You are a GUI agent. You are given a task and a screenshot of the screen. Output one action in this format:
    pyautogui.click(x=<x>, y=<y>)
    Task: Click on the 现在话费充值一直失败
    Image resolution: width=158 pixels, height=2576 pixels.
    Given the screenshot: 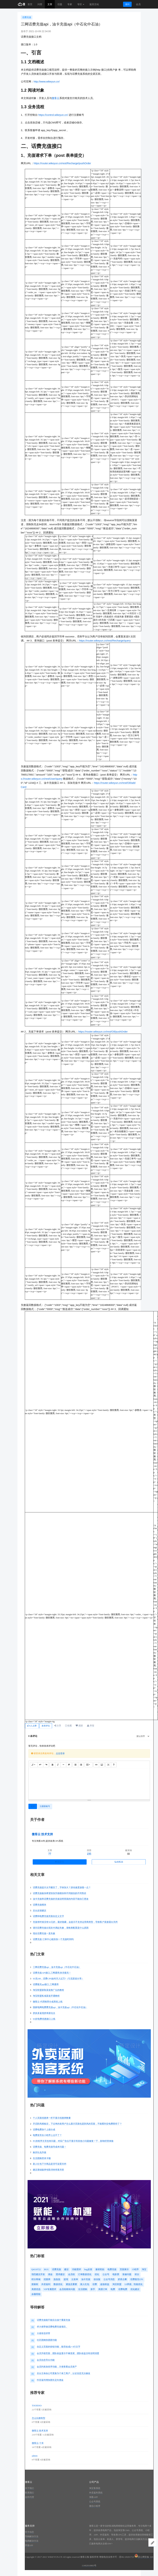 What is the action you would take?
    pyautogui.click(x=44, y=1933)
    